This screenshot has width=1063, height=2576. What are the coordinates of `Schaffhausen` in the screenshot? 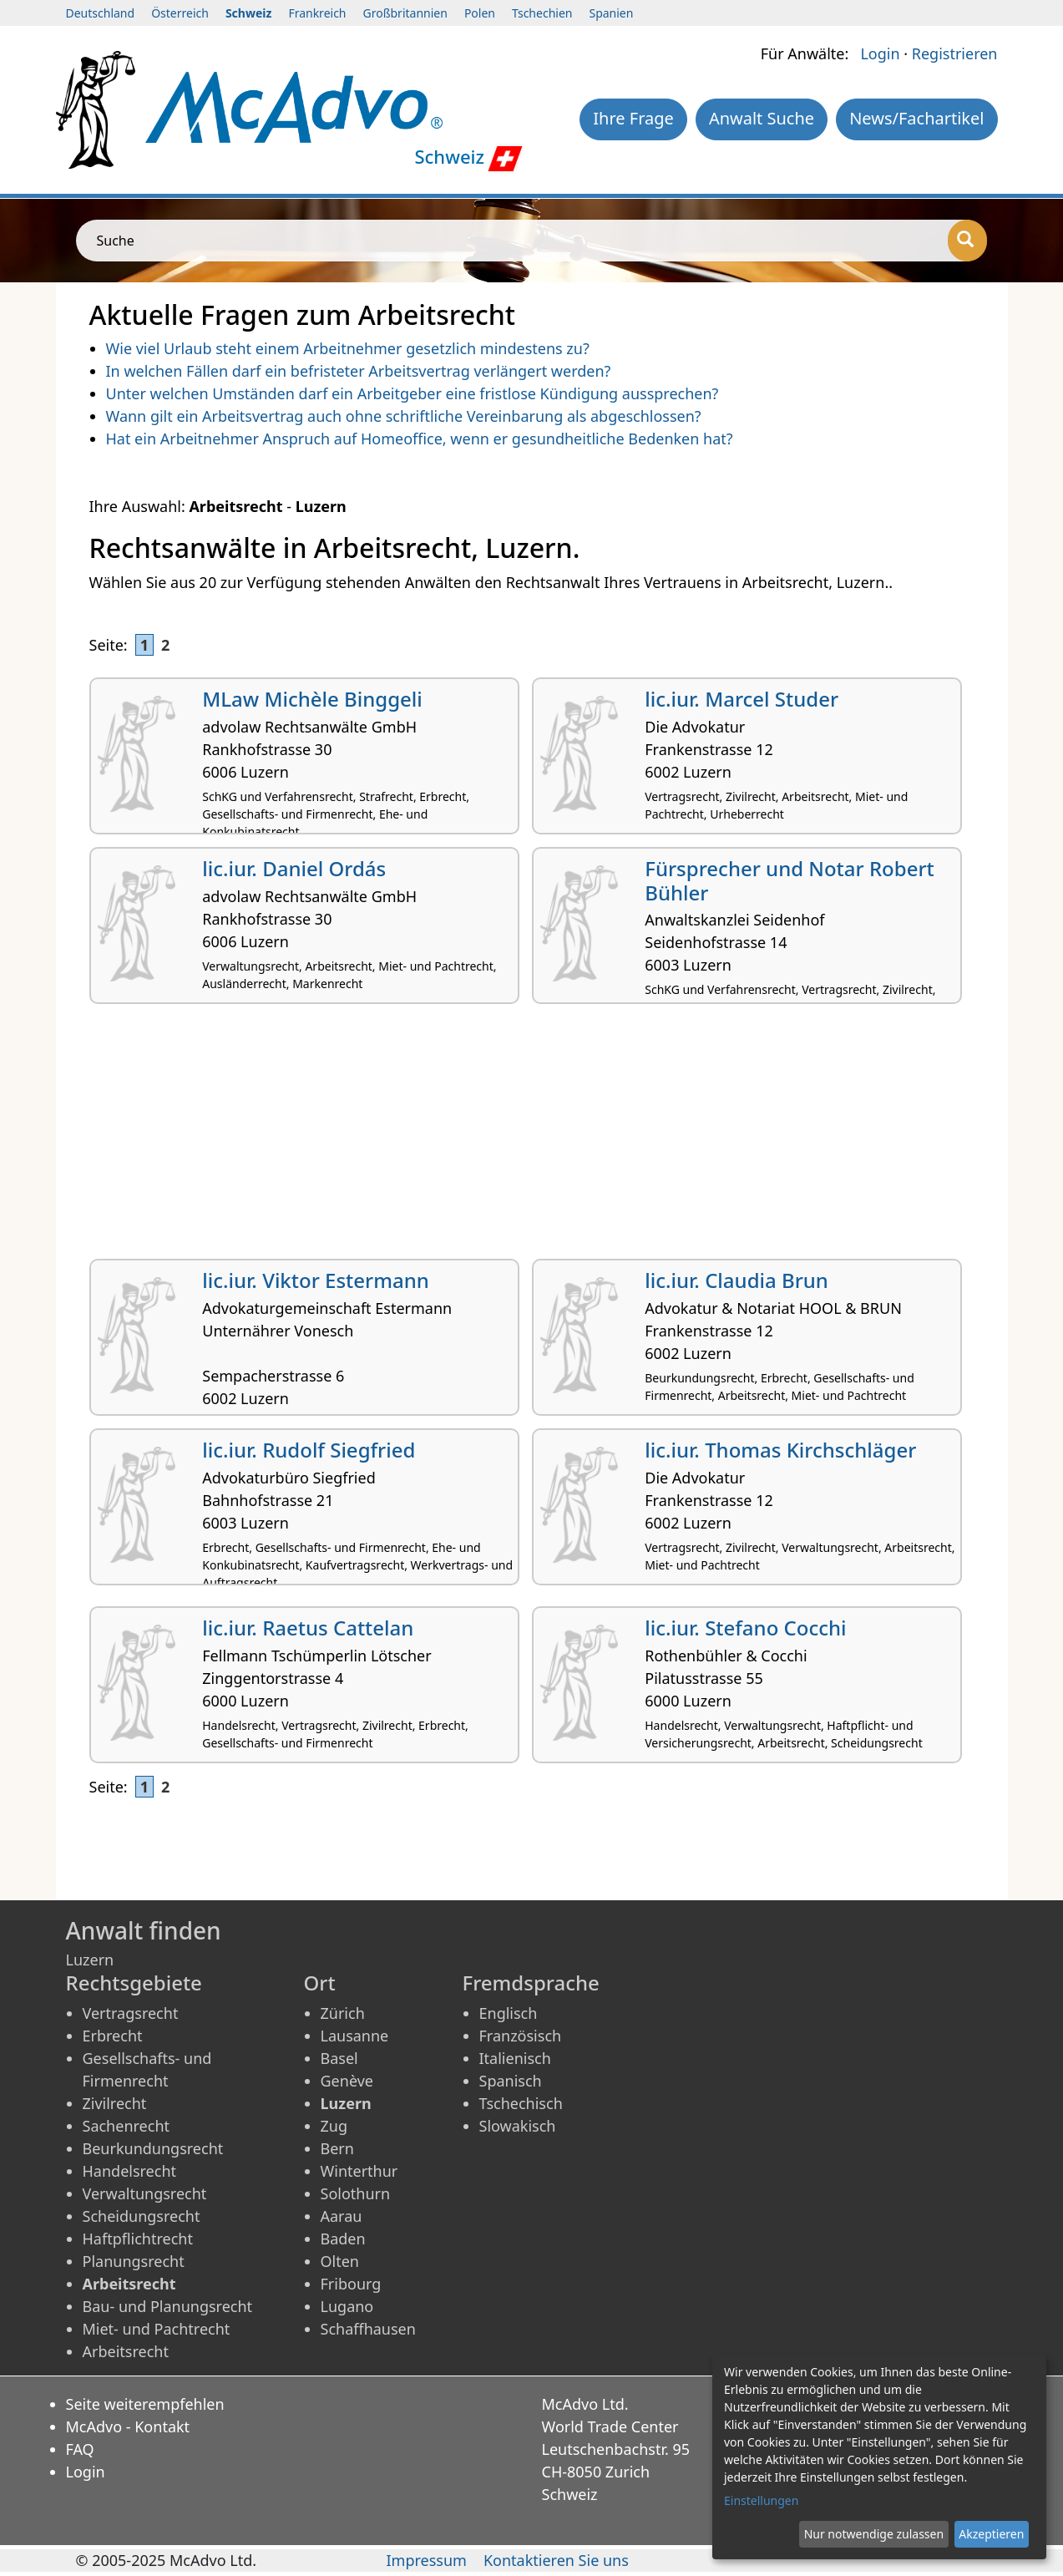 It's located at (368, 2329).